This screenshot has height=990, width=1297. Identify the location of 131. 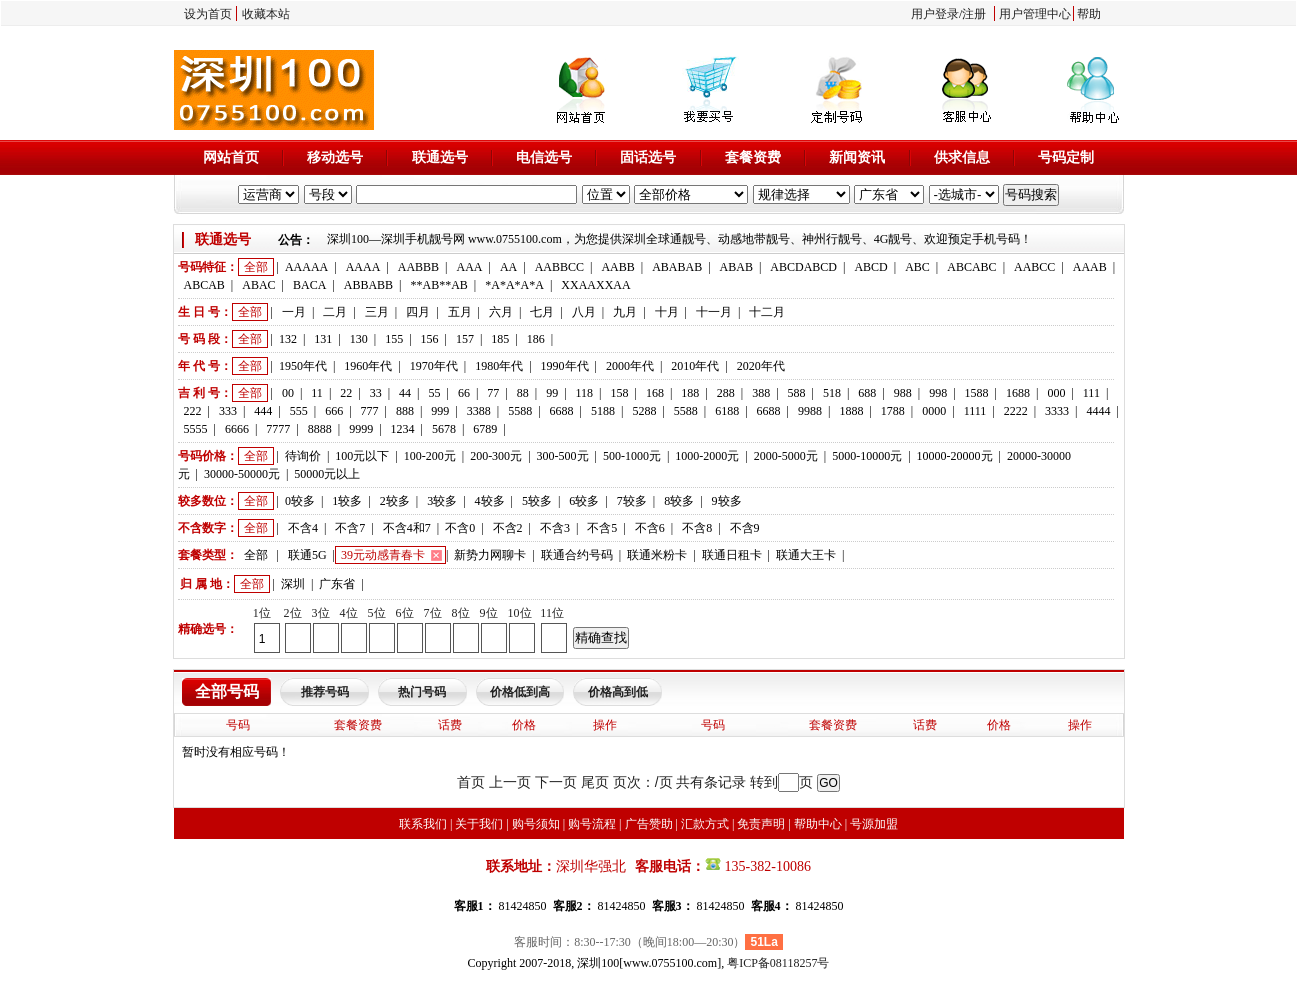
(323, 339).